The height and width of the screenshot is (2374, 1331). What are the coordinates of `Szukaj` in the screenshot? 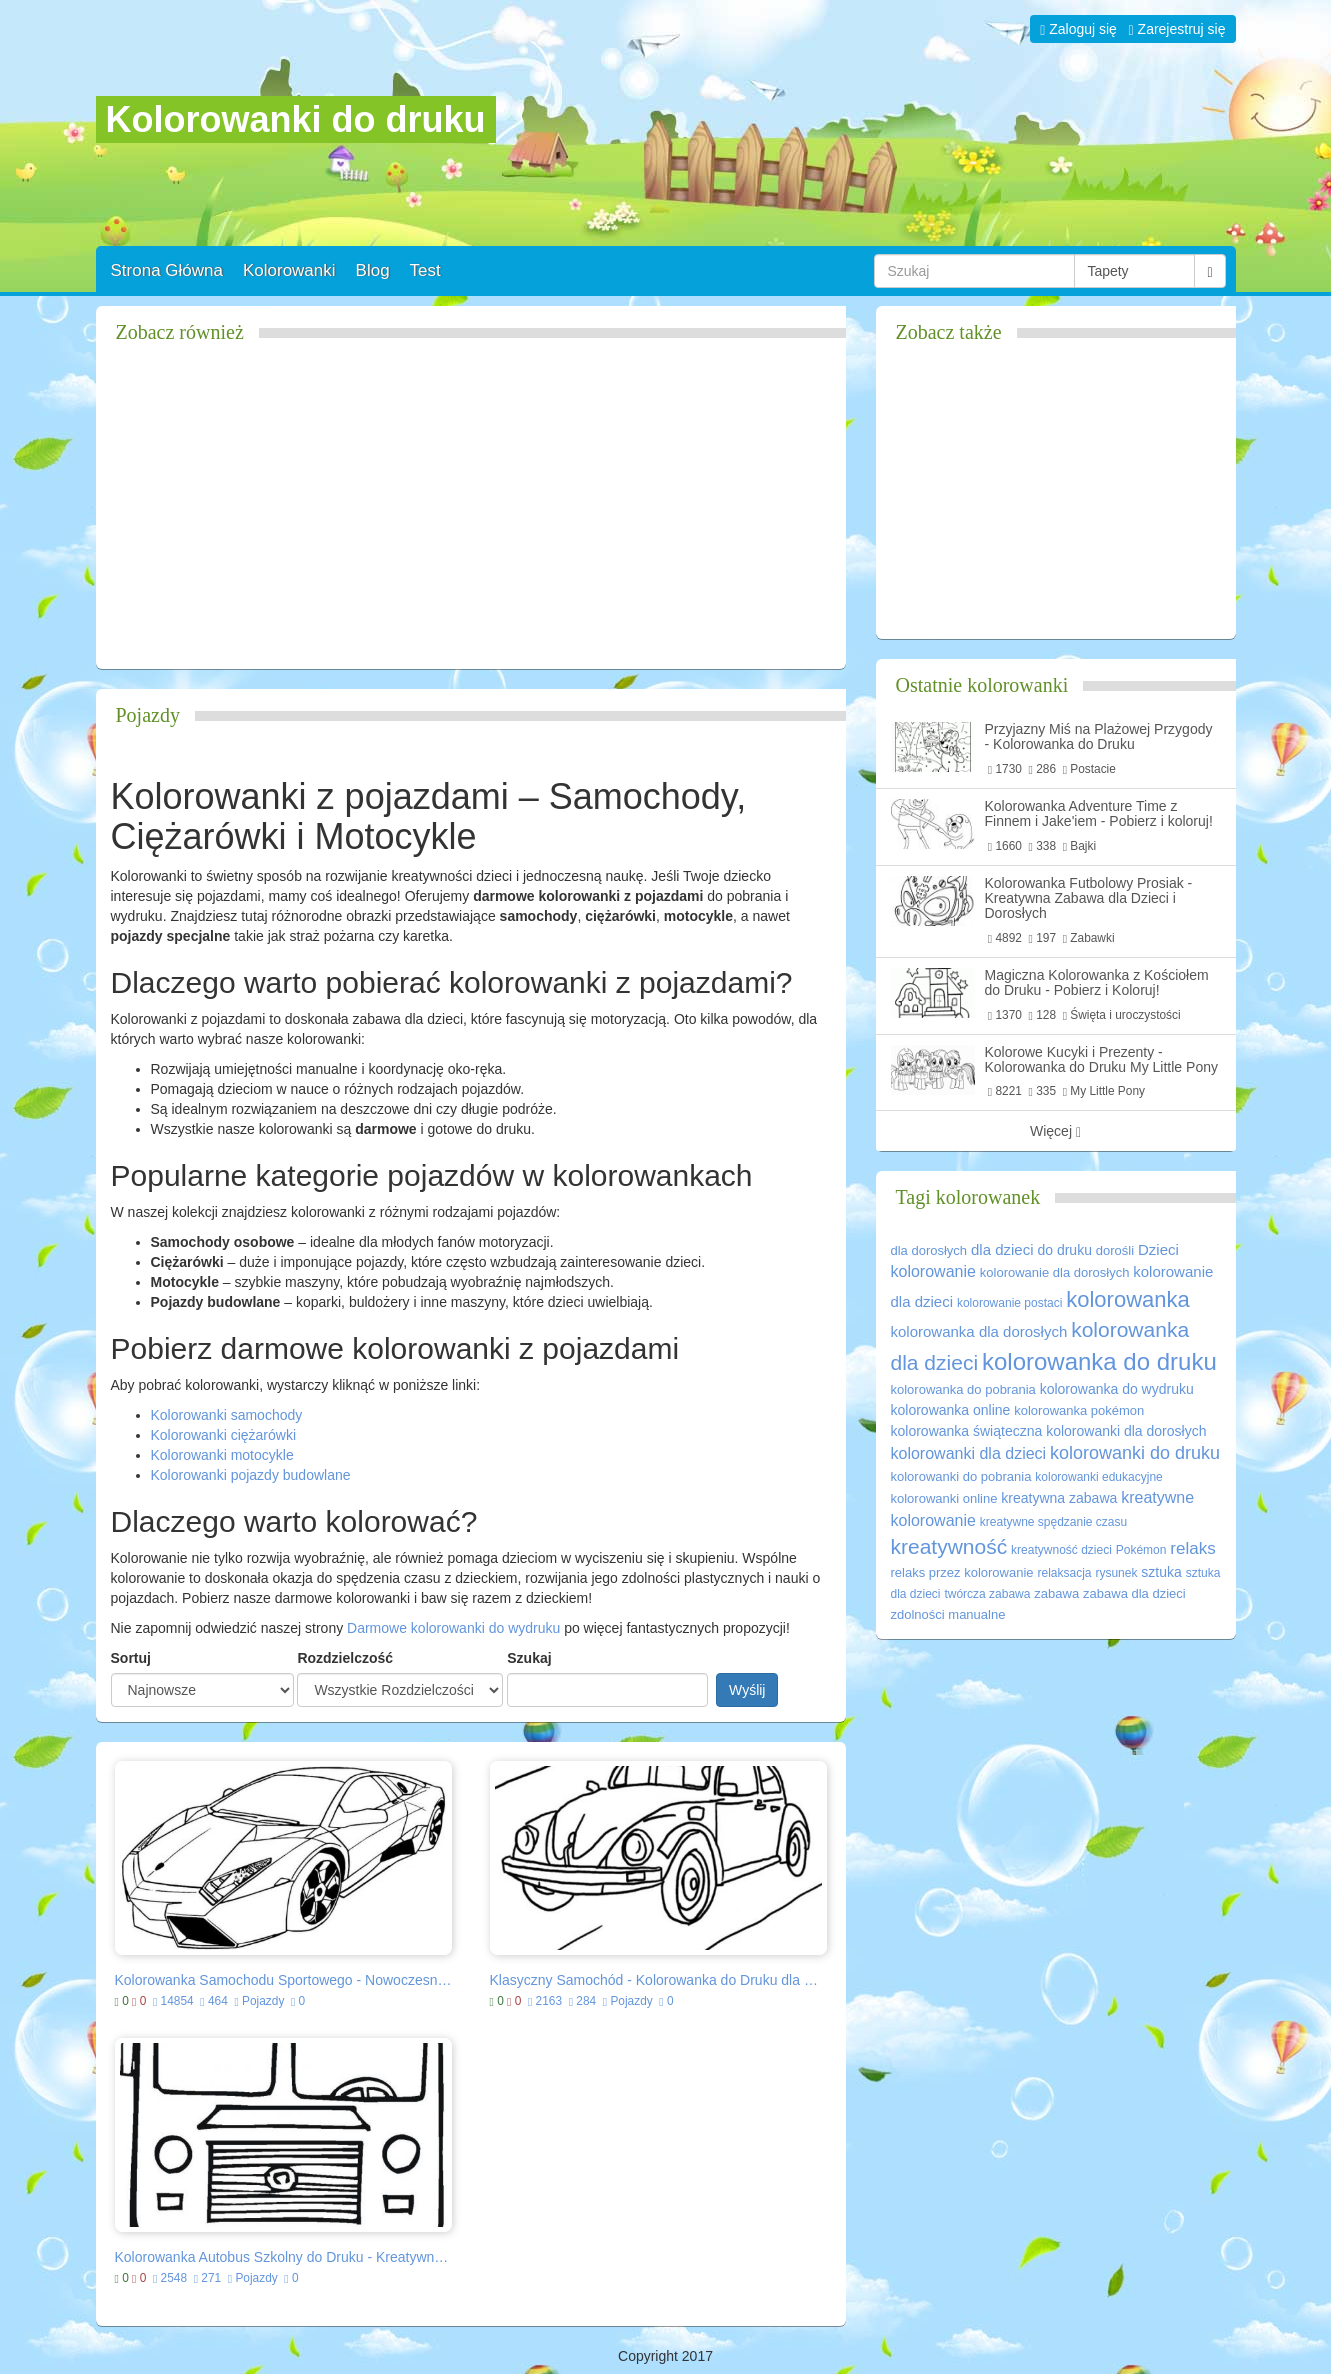 It's located at (529, 1658).